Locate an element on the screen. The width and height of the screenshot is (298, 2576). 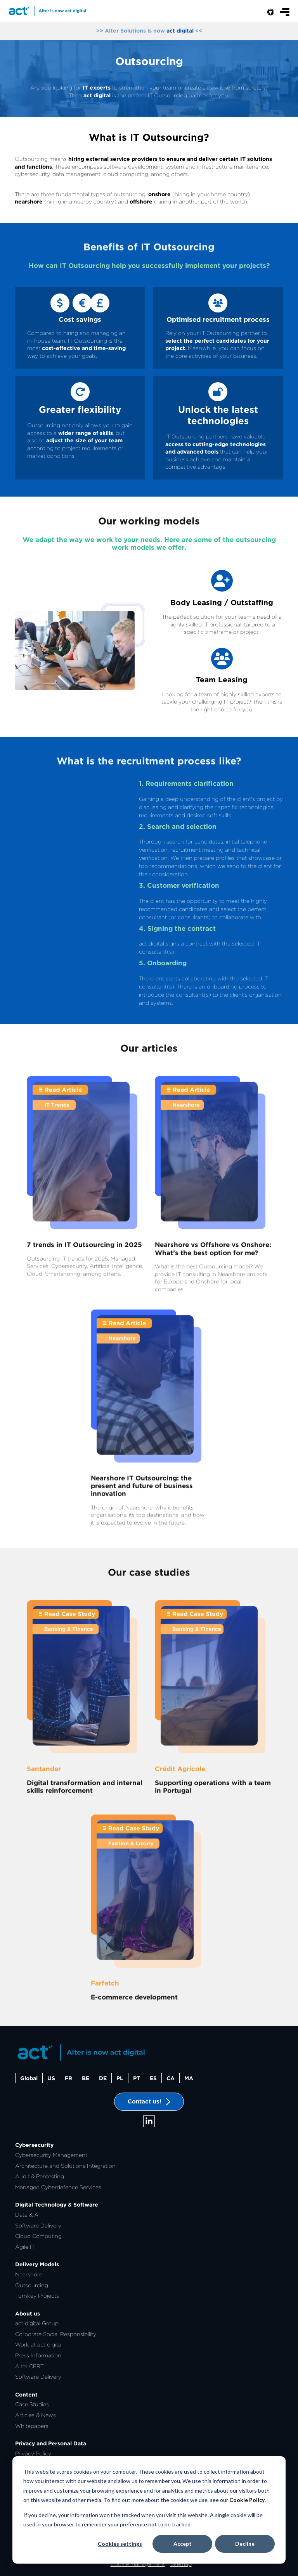
Accept is located at coordinates (182, 2543).